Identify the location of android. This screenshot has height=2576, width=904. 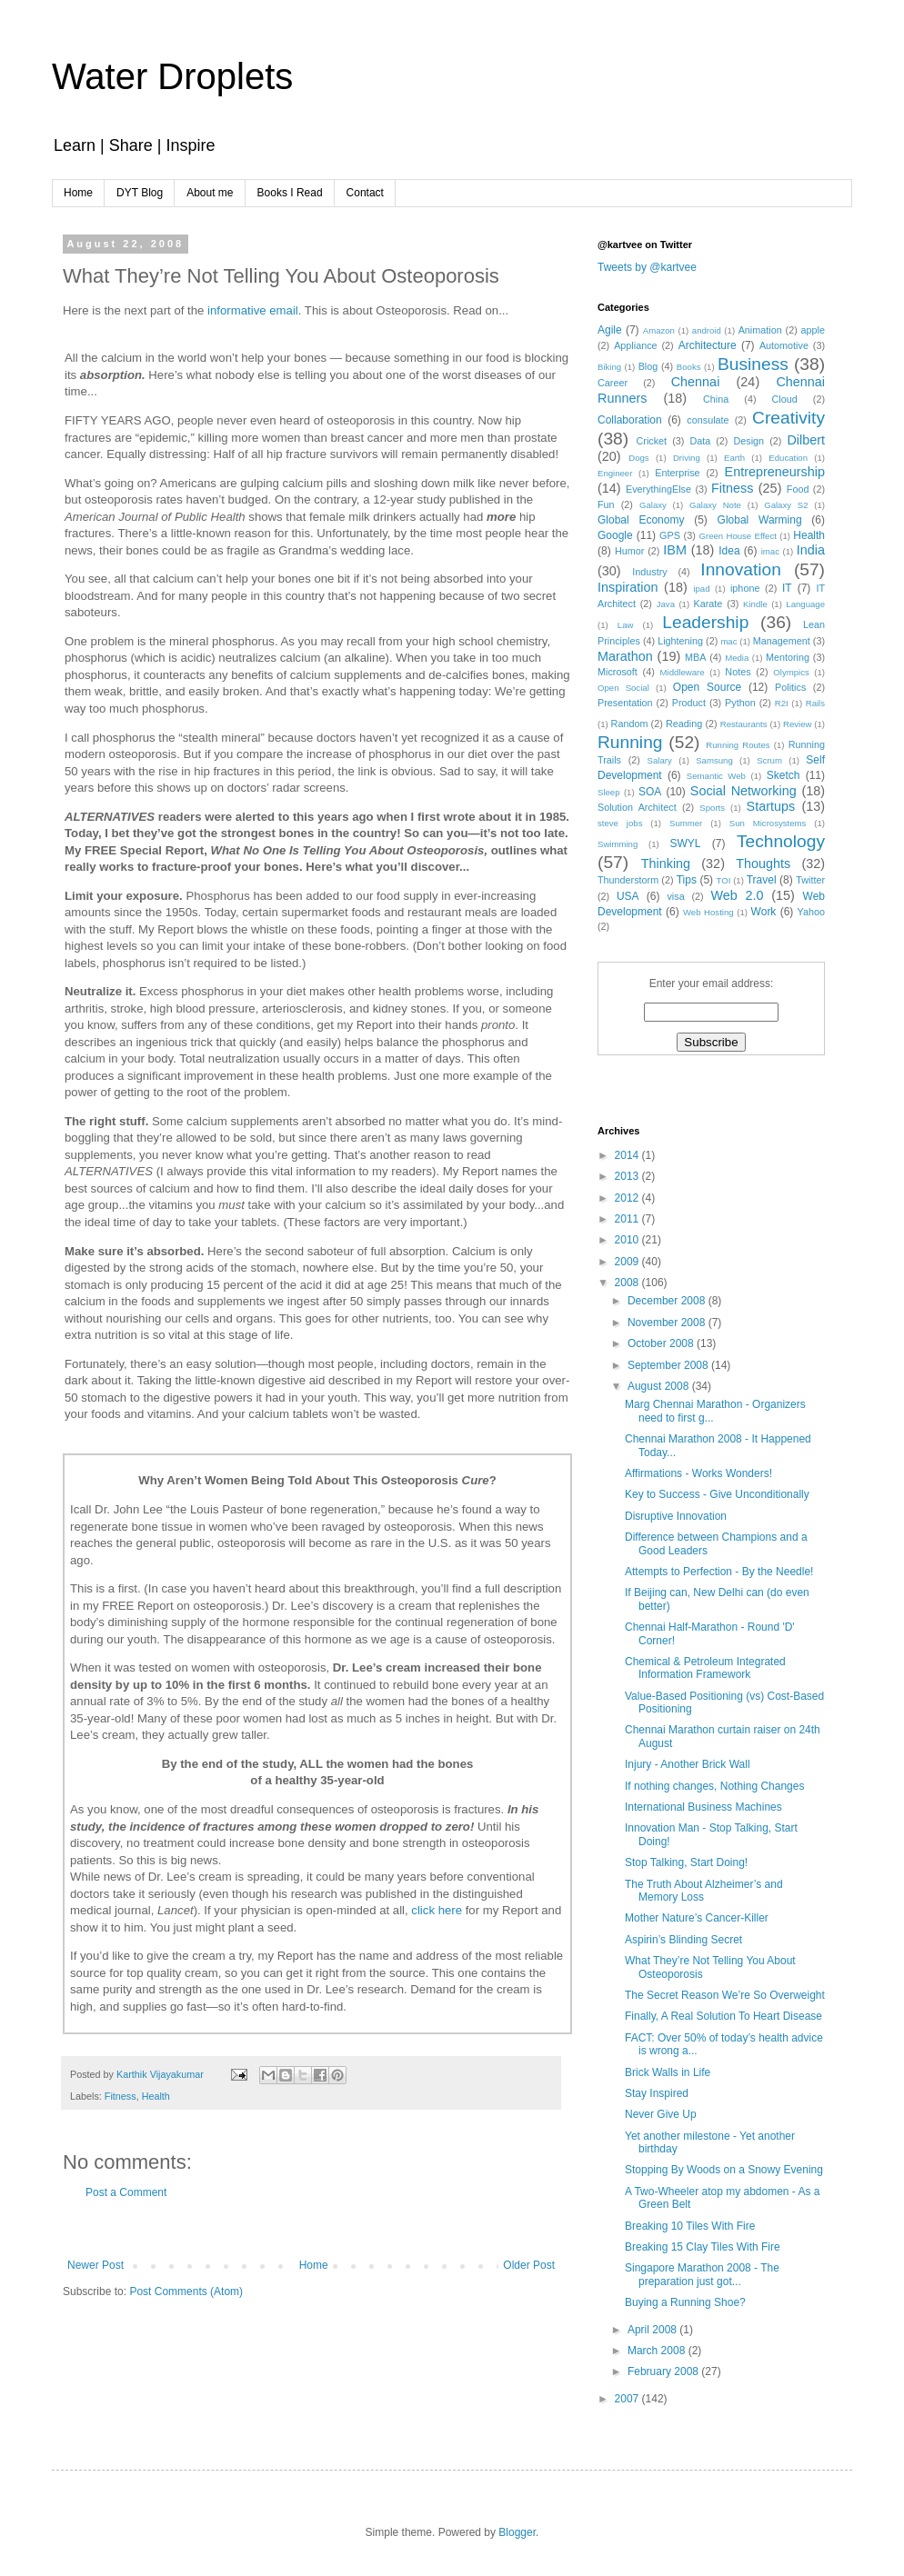
(706, 330).